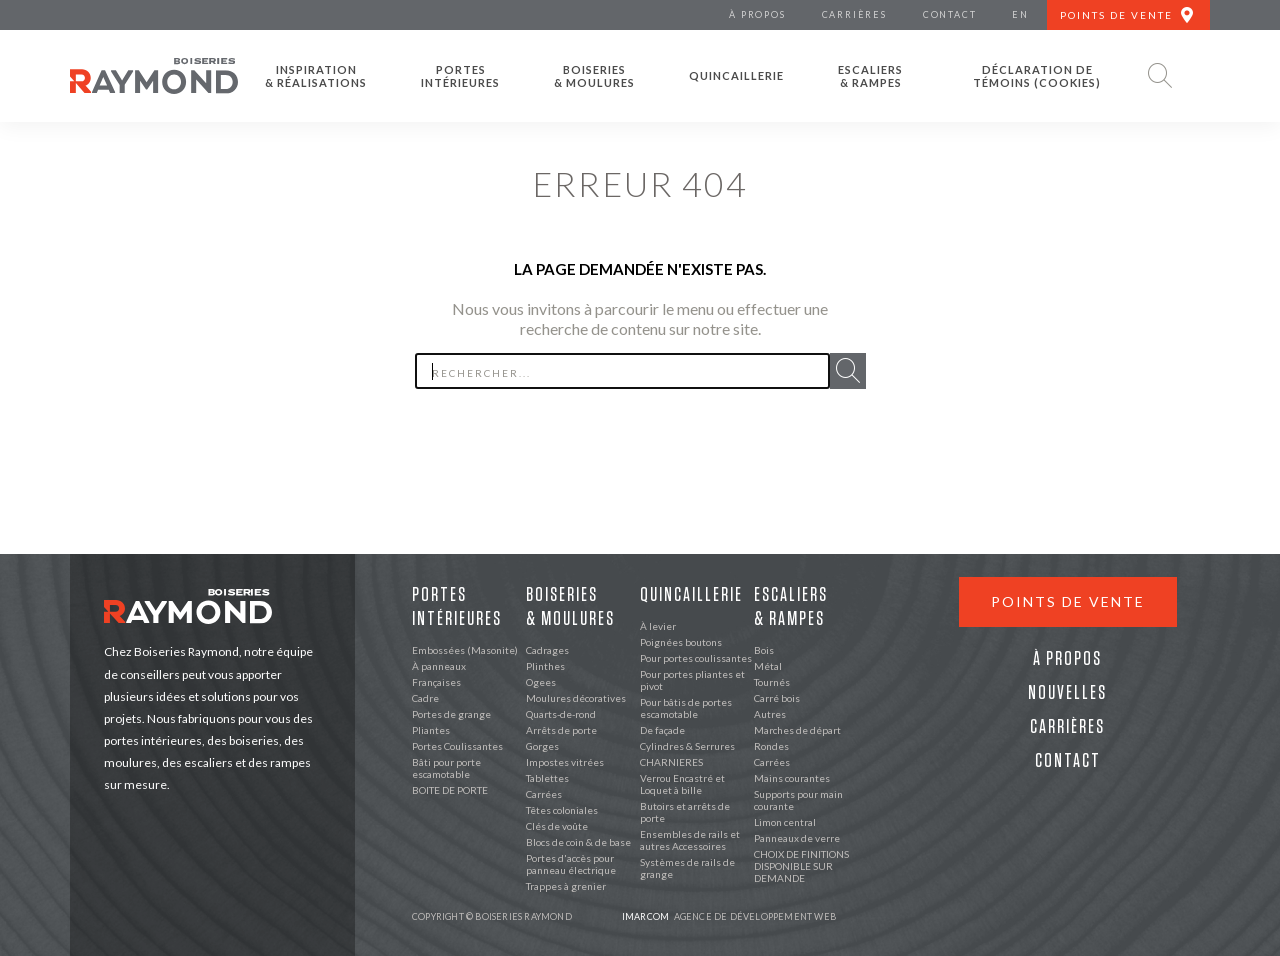  What do you see at coordinates (544, 794) in the screenshot?
I see `Carrées` at bounding box center [544, 794].